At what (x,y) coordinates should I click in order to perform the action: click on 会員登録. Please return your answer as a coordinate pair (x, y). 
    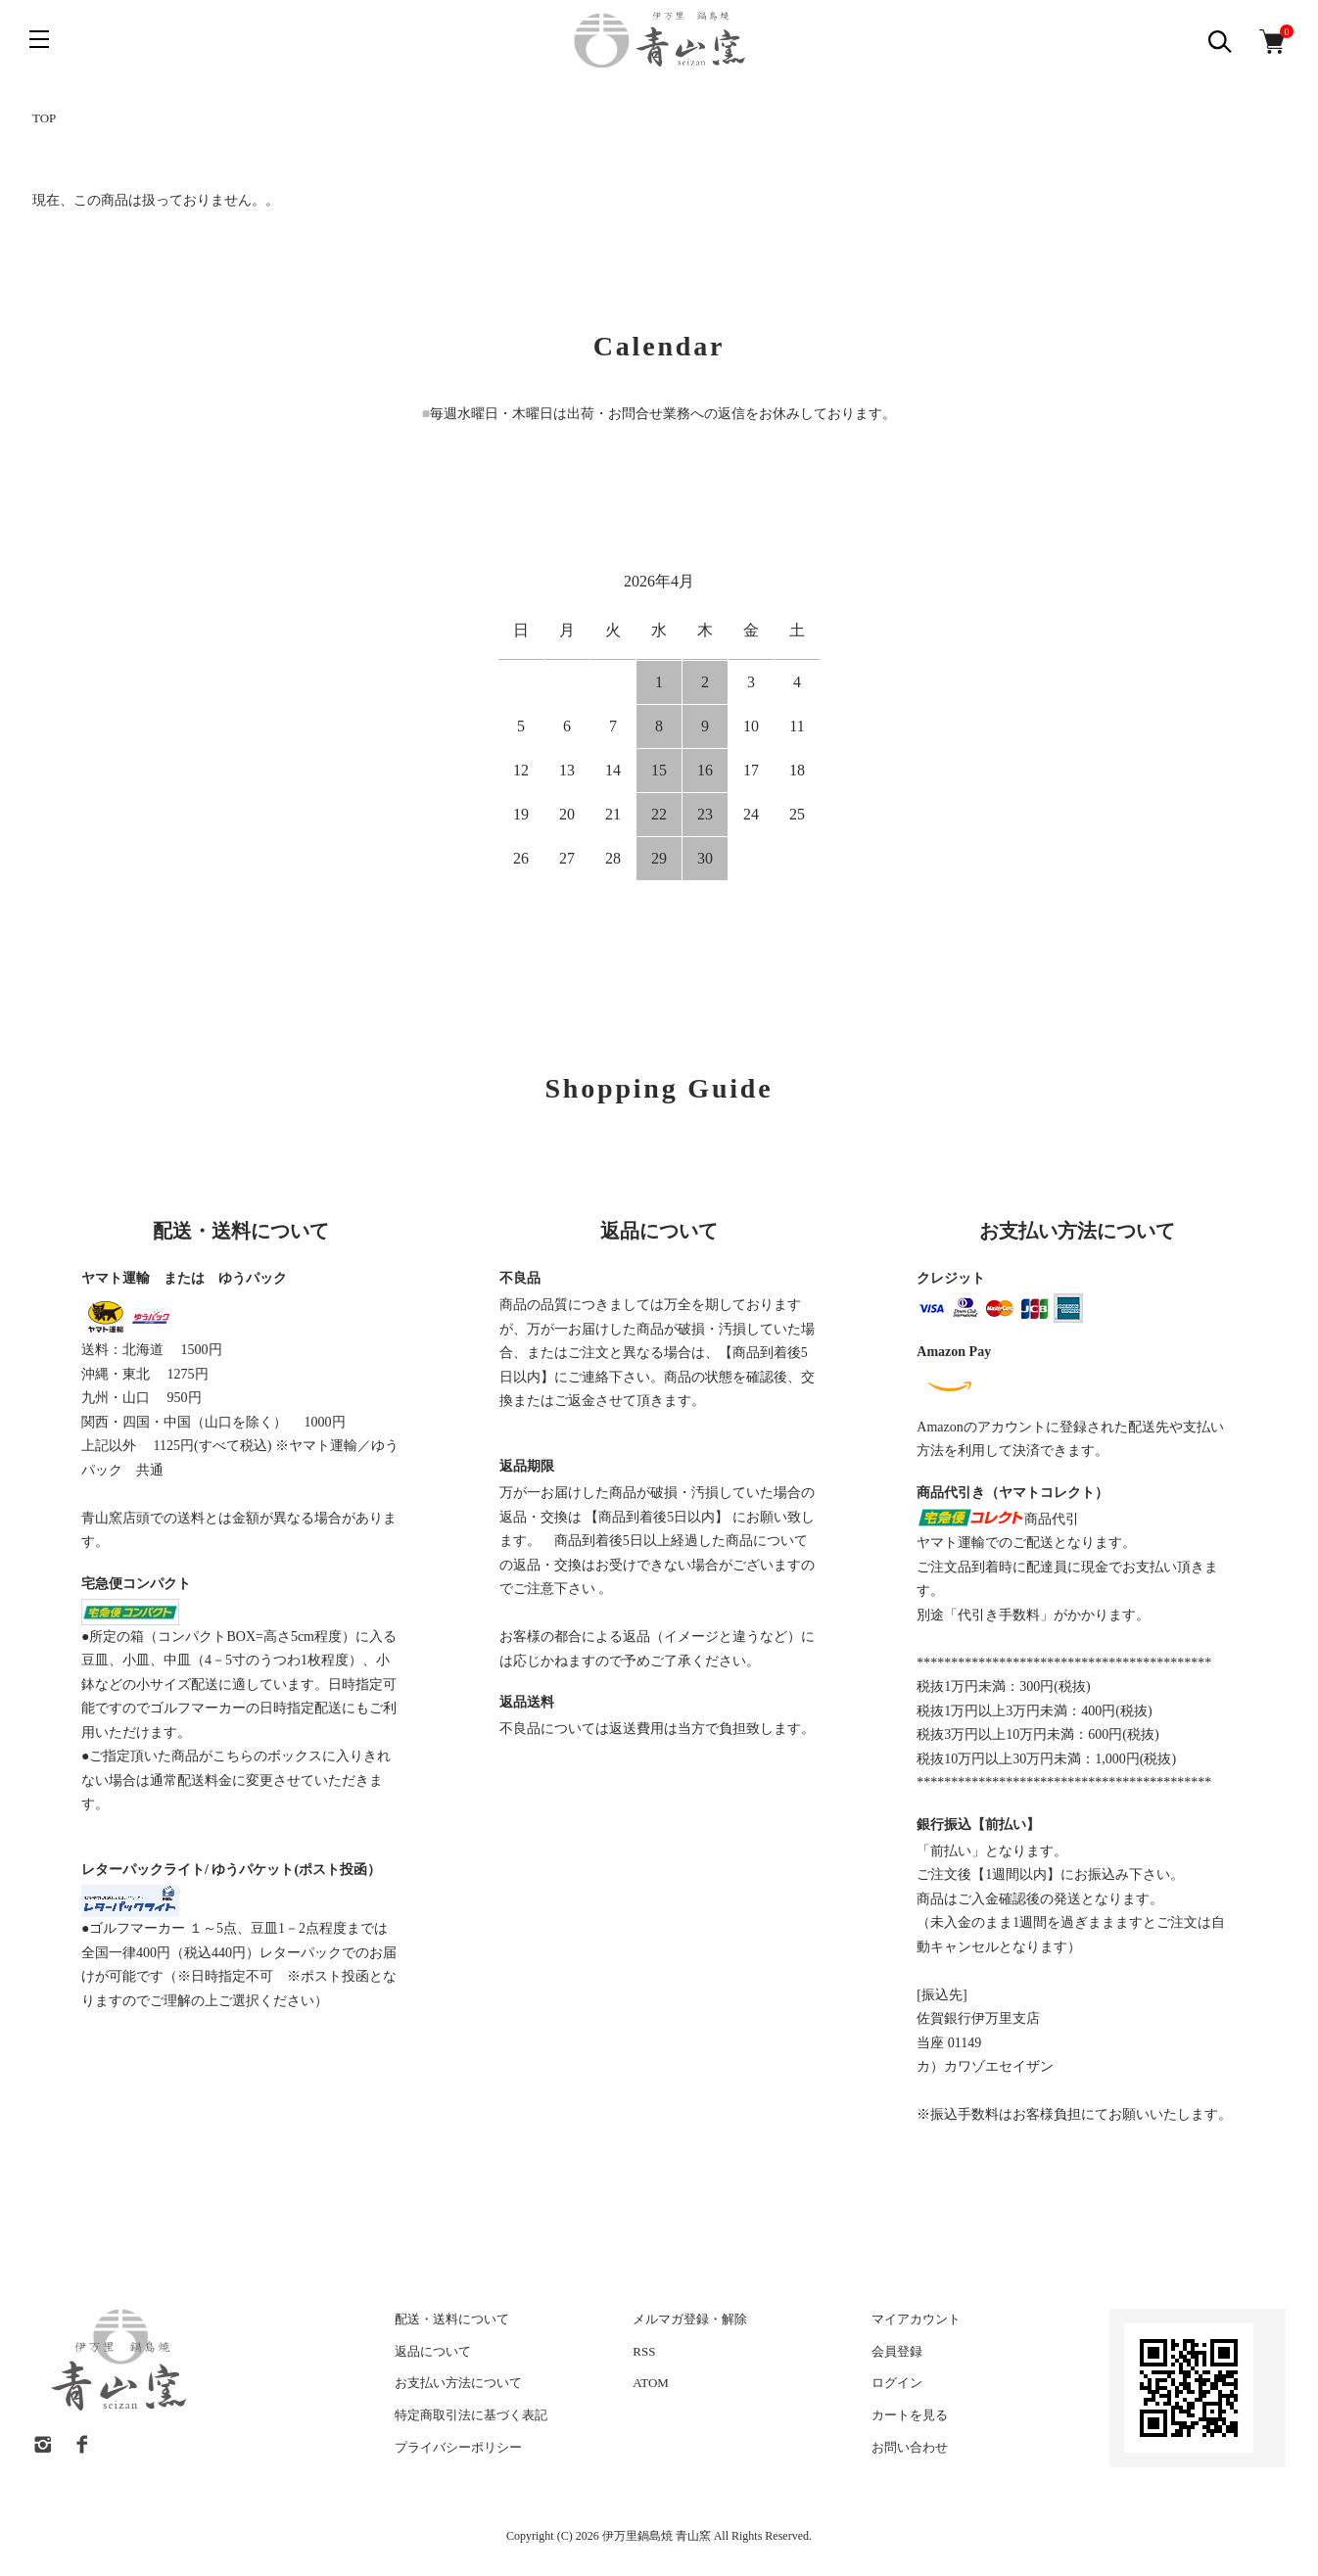
    Looking at the image, I should click on (896, 2351).